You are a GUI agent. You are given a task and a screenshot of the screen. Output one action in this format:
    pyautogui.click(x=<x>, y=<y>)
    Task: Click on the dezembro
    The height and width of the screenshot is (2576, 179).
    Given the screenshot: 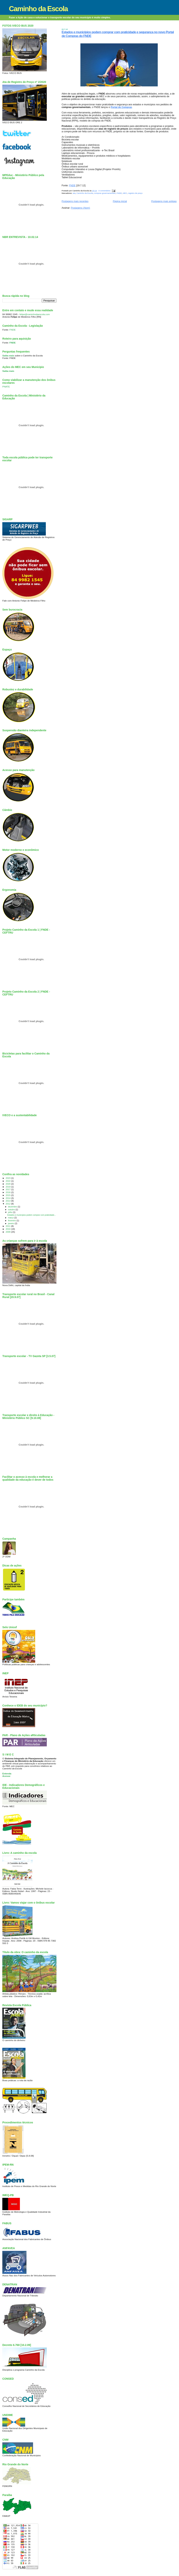 What is the action you would take?
    pyautogui.click(x=13, y=1206)
    